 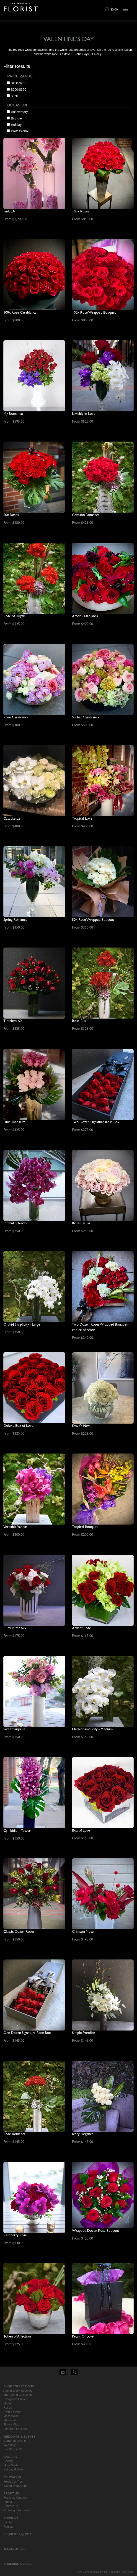 I want to click on Register, so click(x=8, y=2526).